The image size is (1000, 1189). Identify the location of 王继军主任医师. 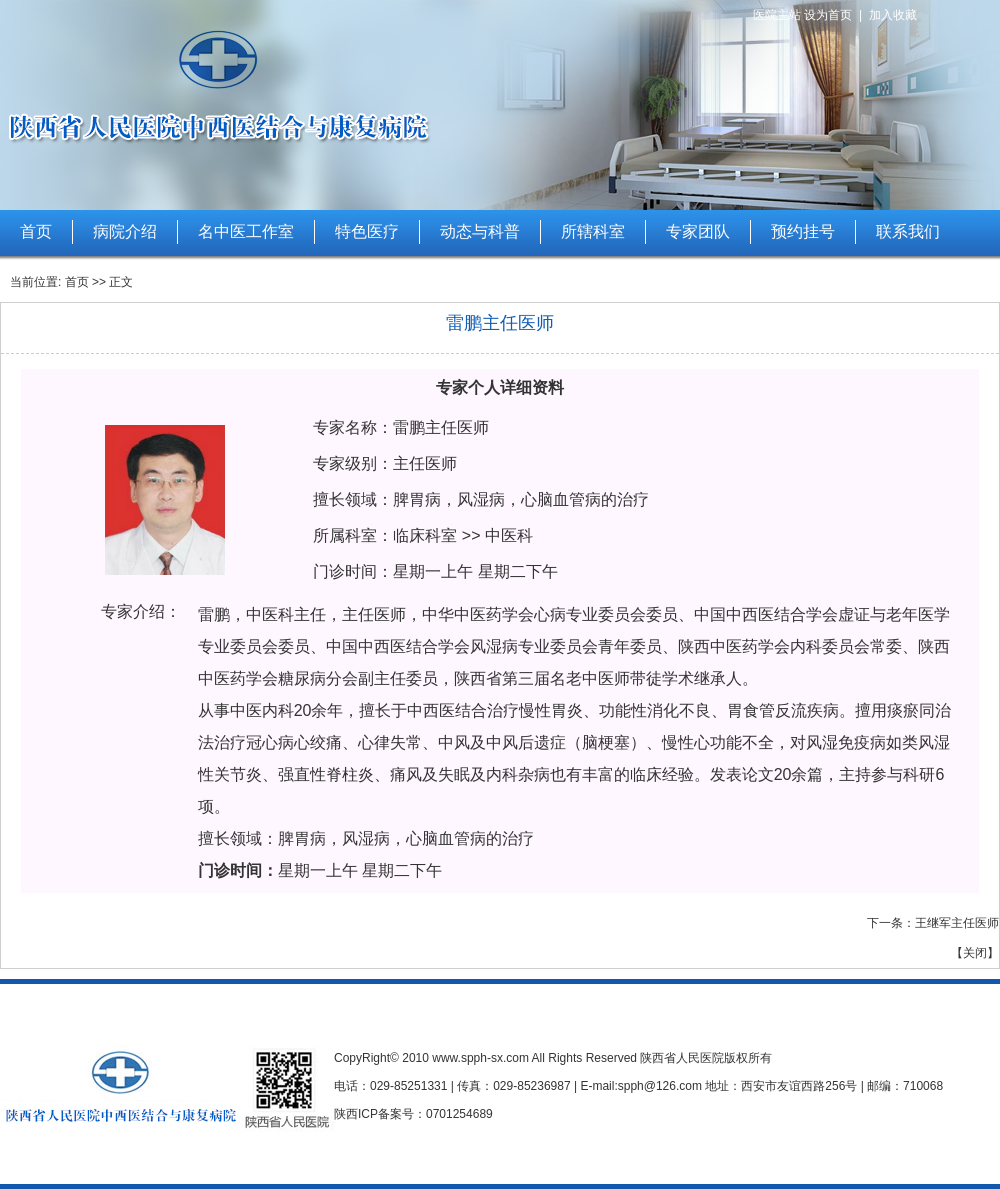
(957, 923).